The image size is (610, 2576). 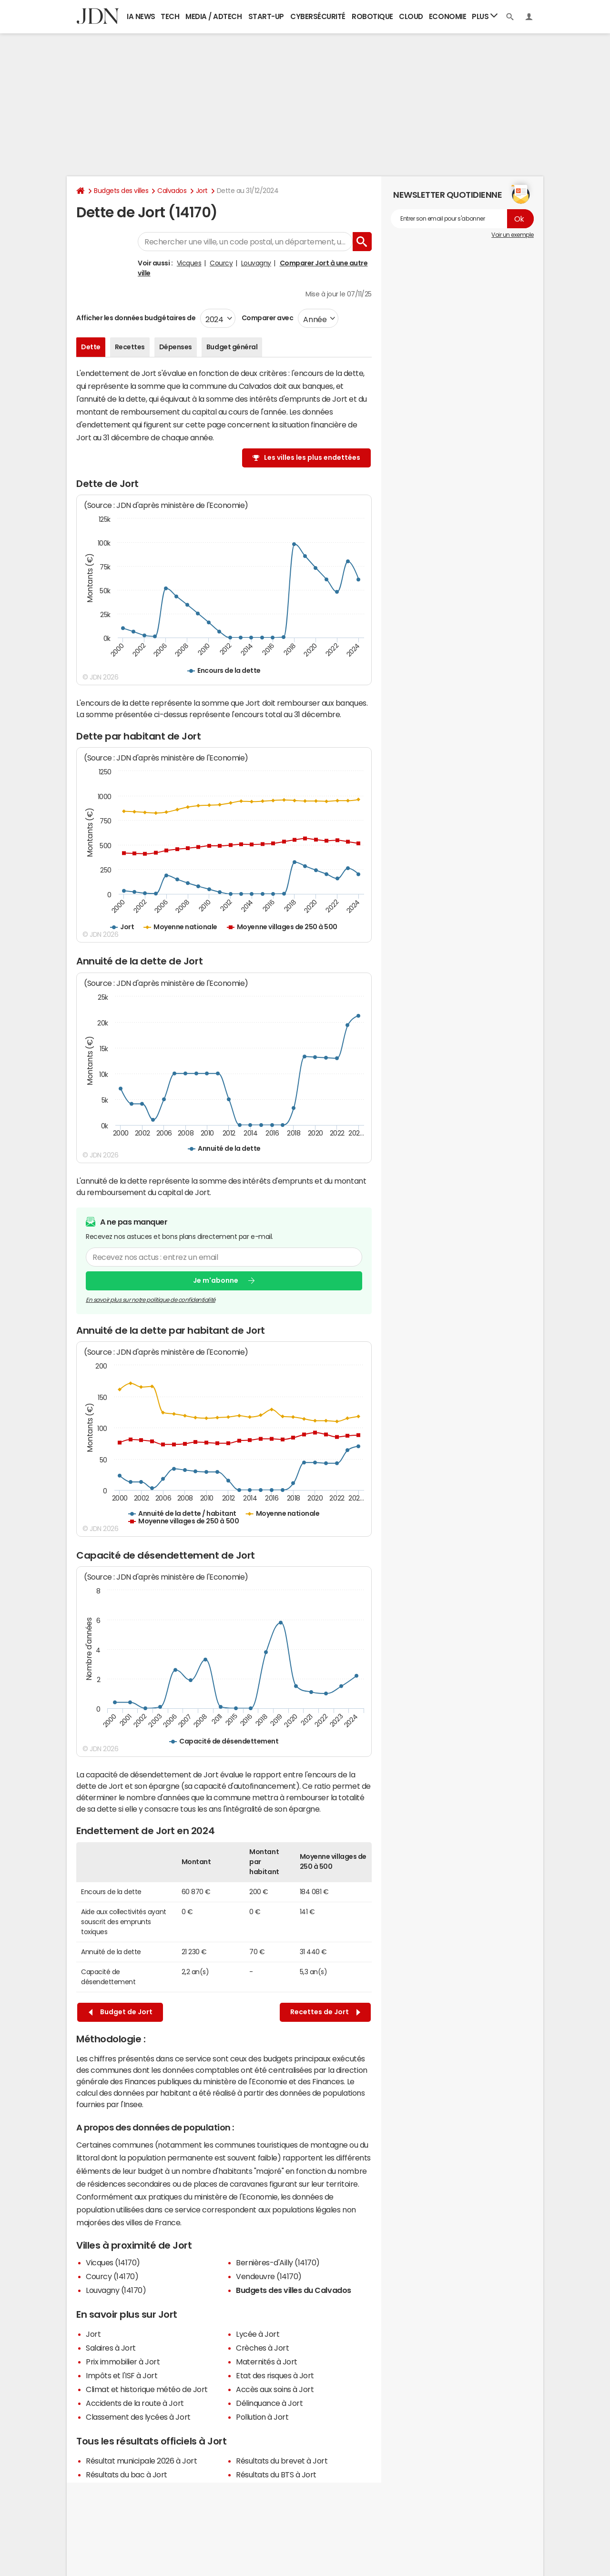 I want to click on Bernières-d'Ailly (14170), so click(x=278, y=2262).